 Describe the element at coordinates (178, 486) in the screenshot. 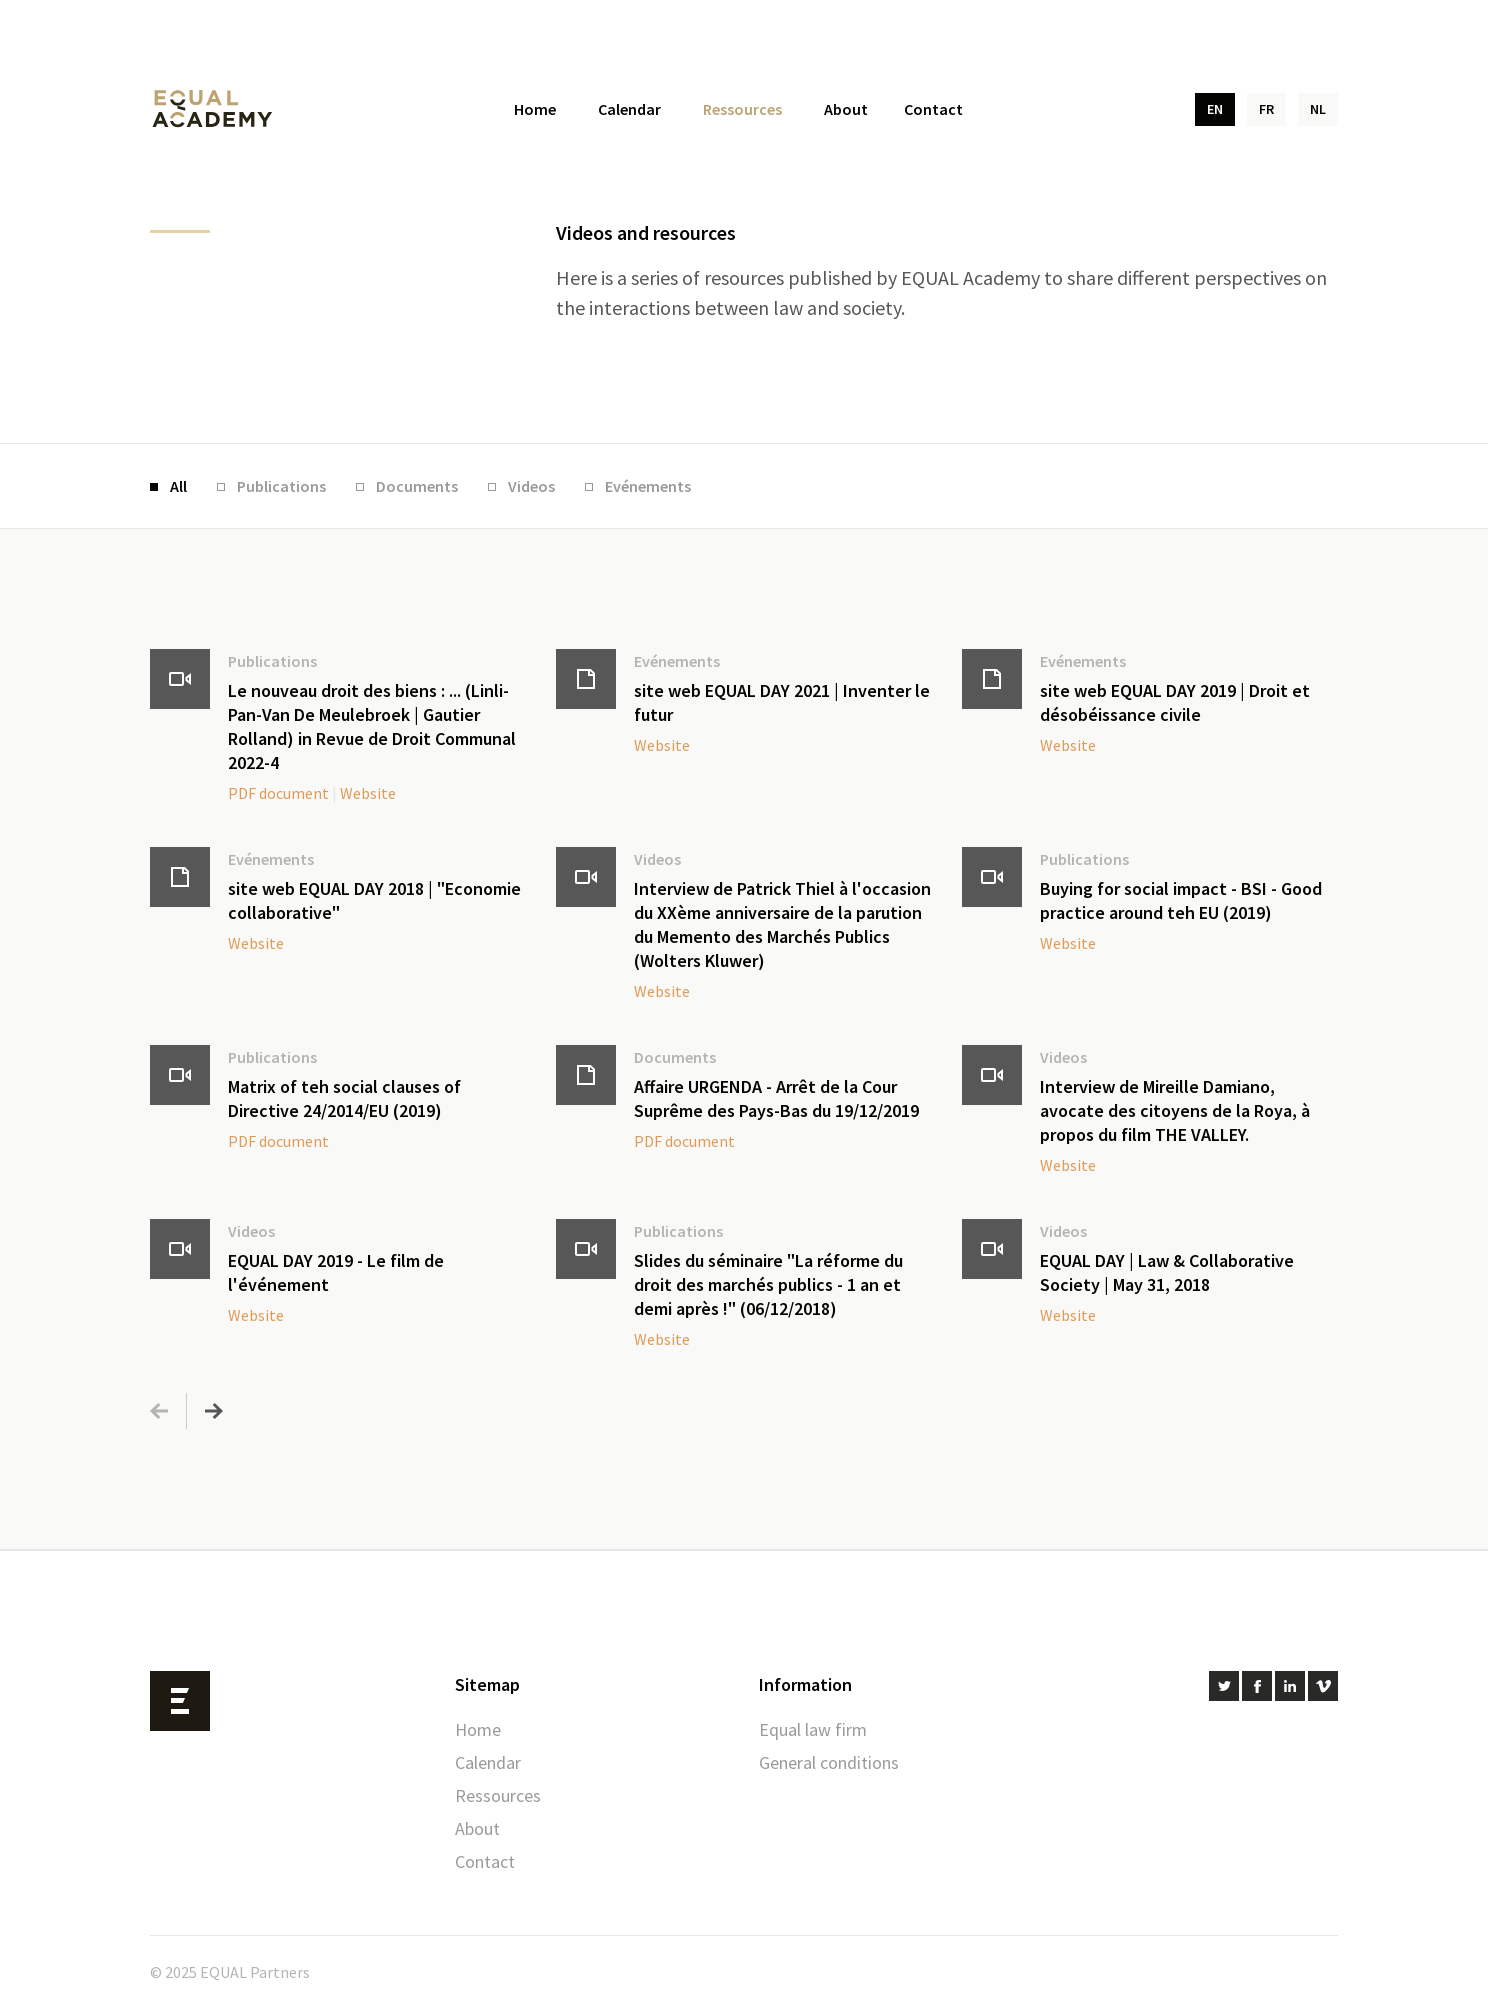

I see `All` at that location.